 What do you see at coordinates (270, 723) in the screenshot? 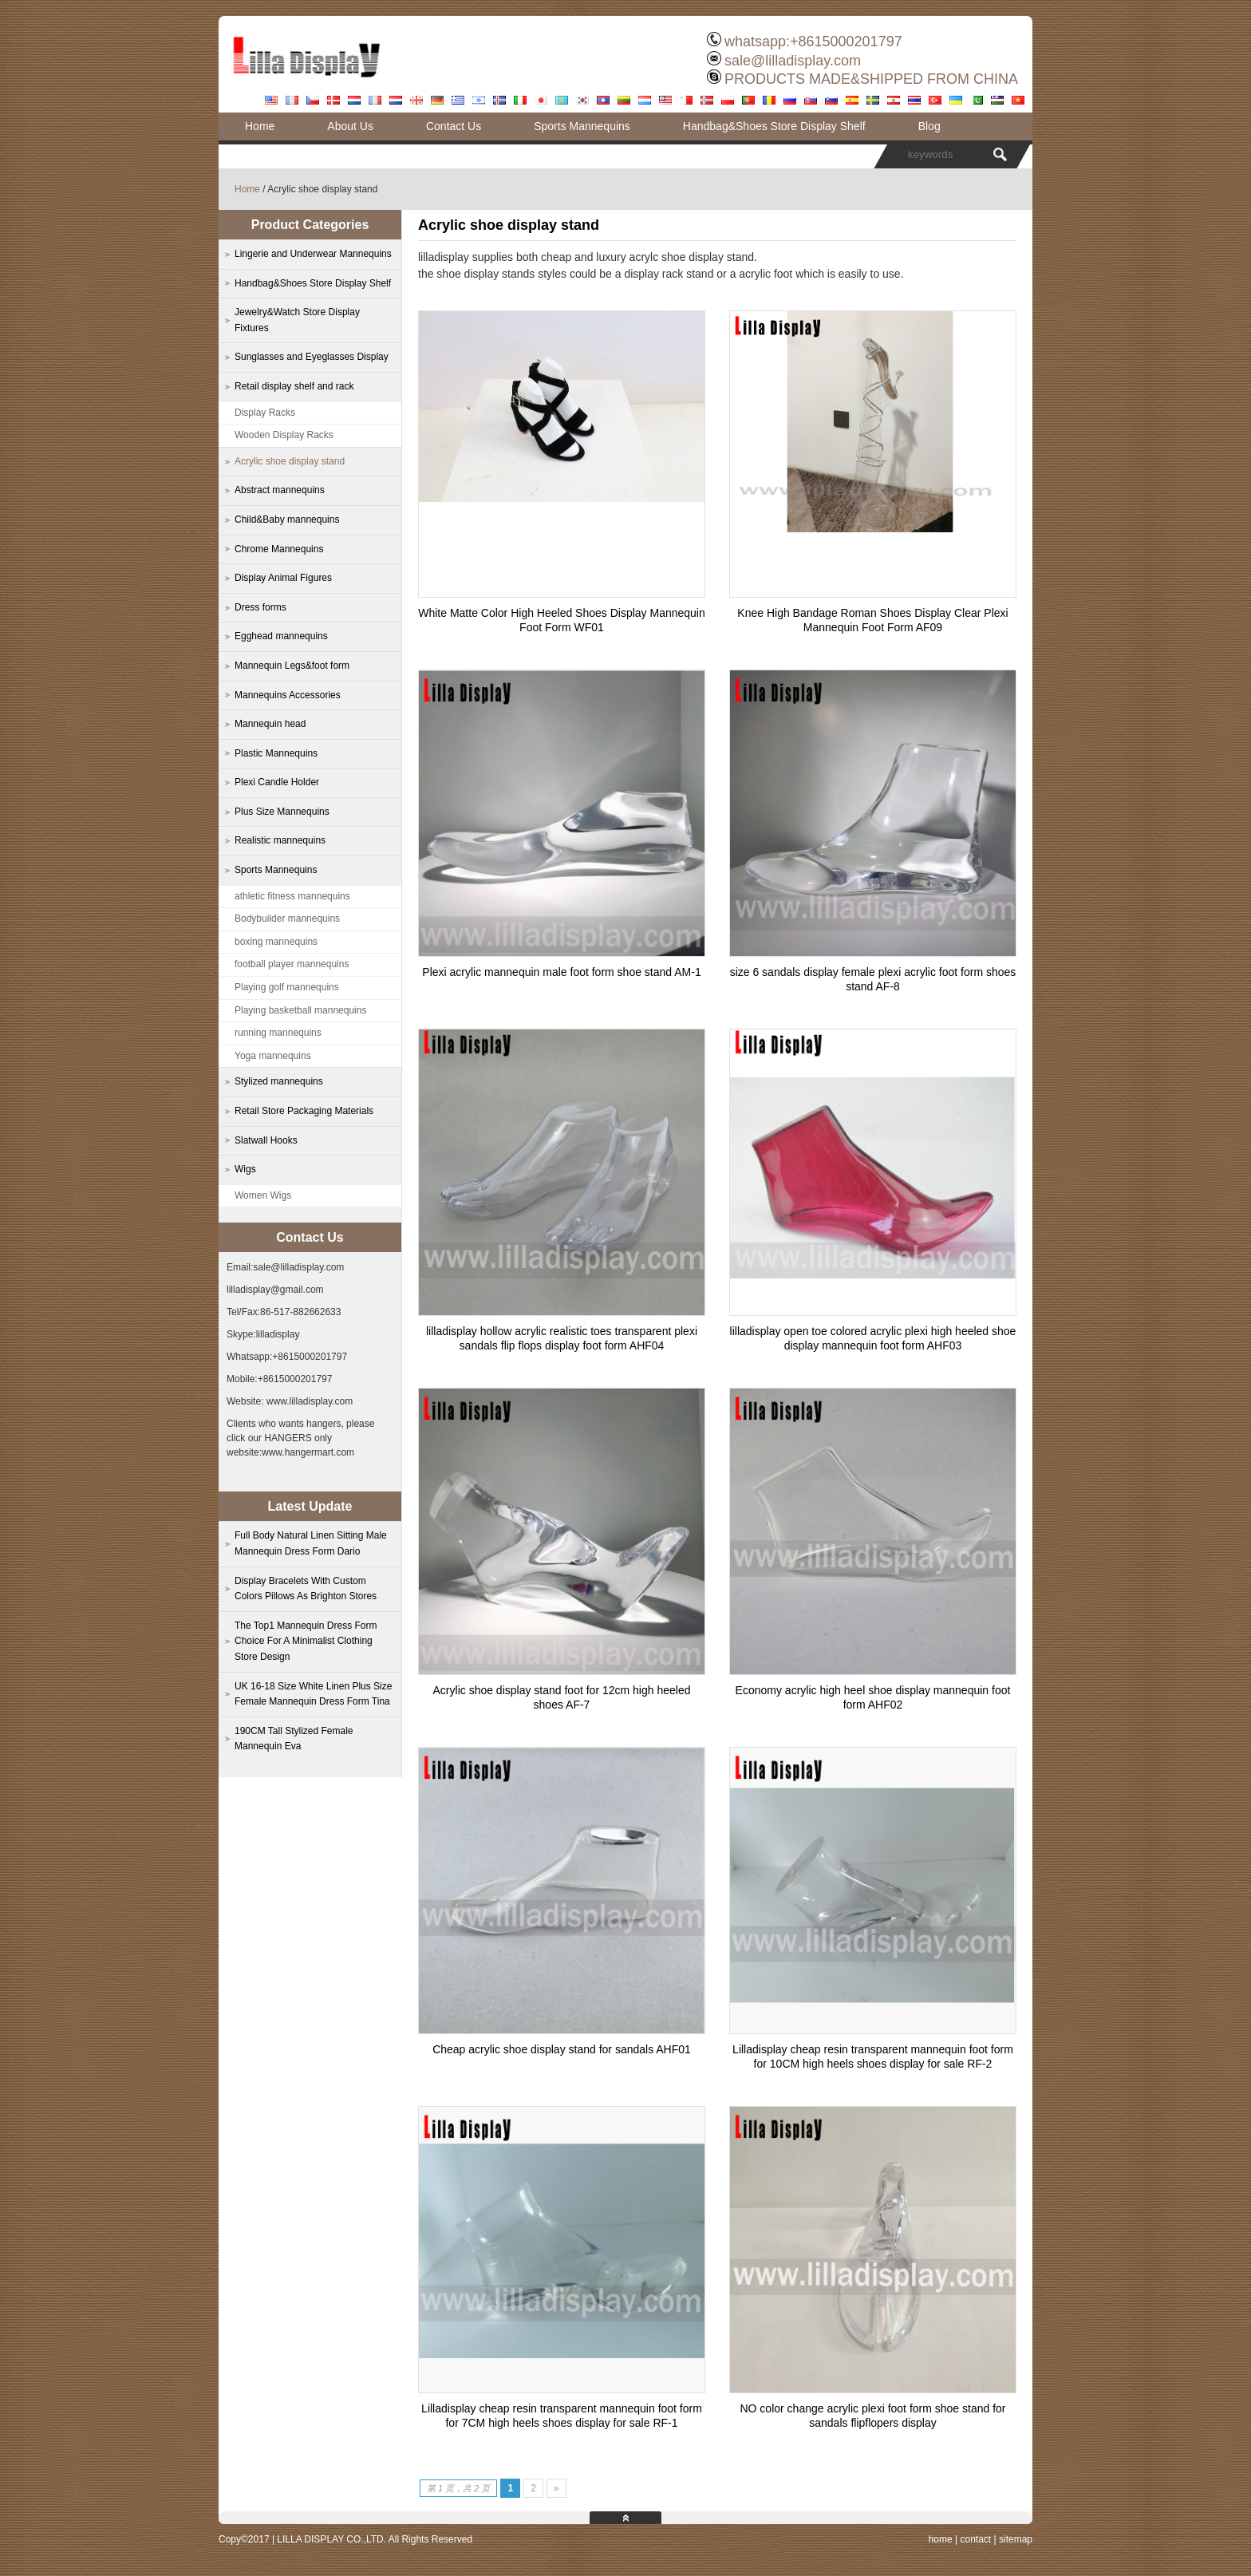
I see `Mannequin head` at bounding box center [270, 723].